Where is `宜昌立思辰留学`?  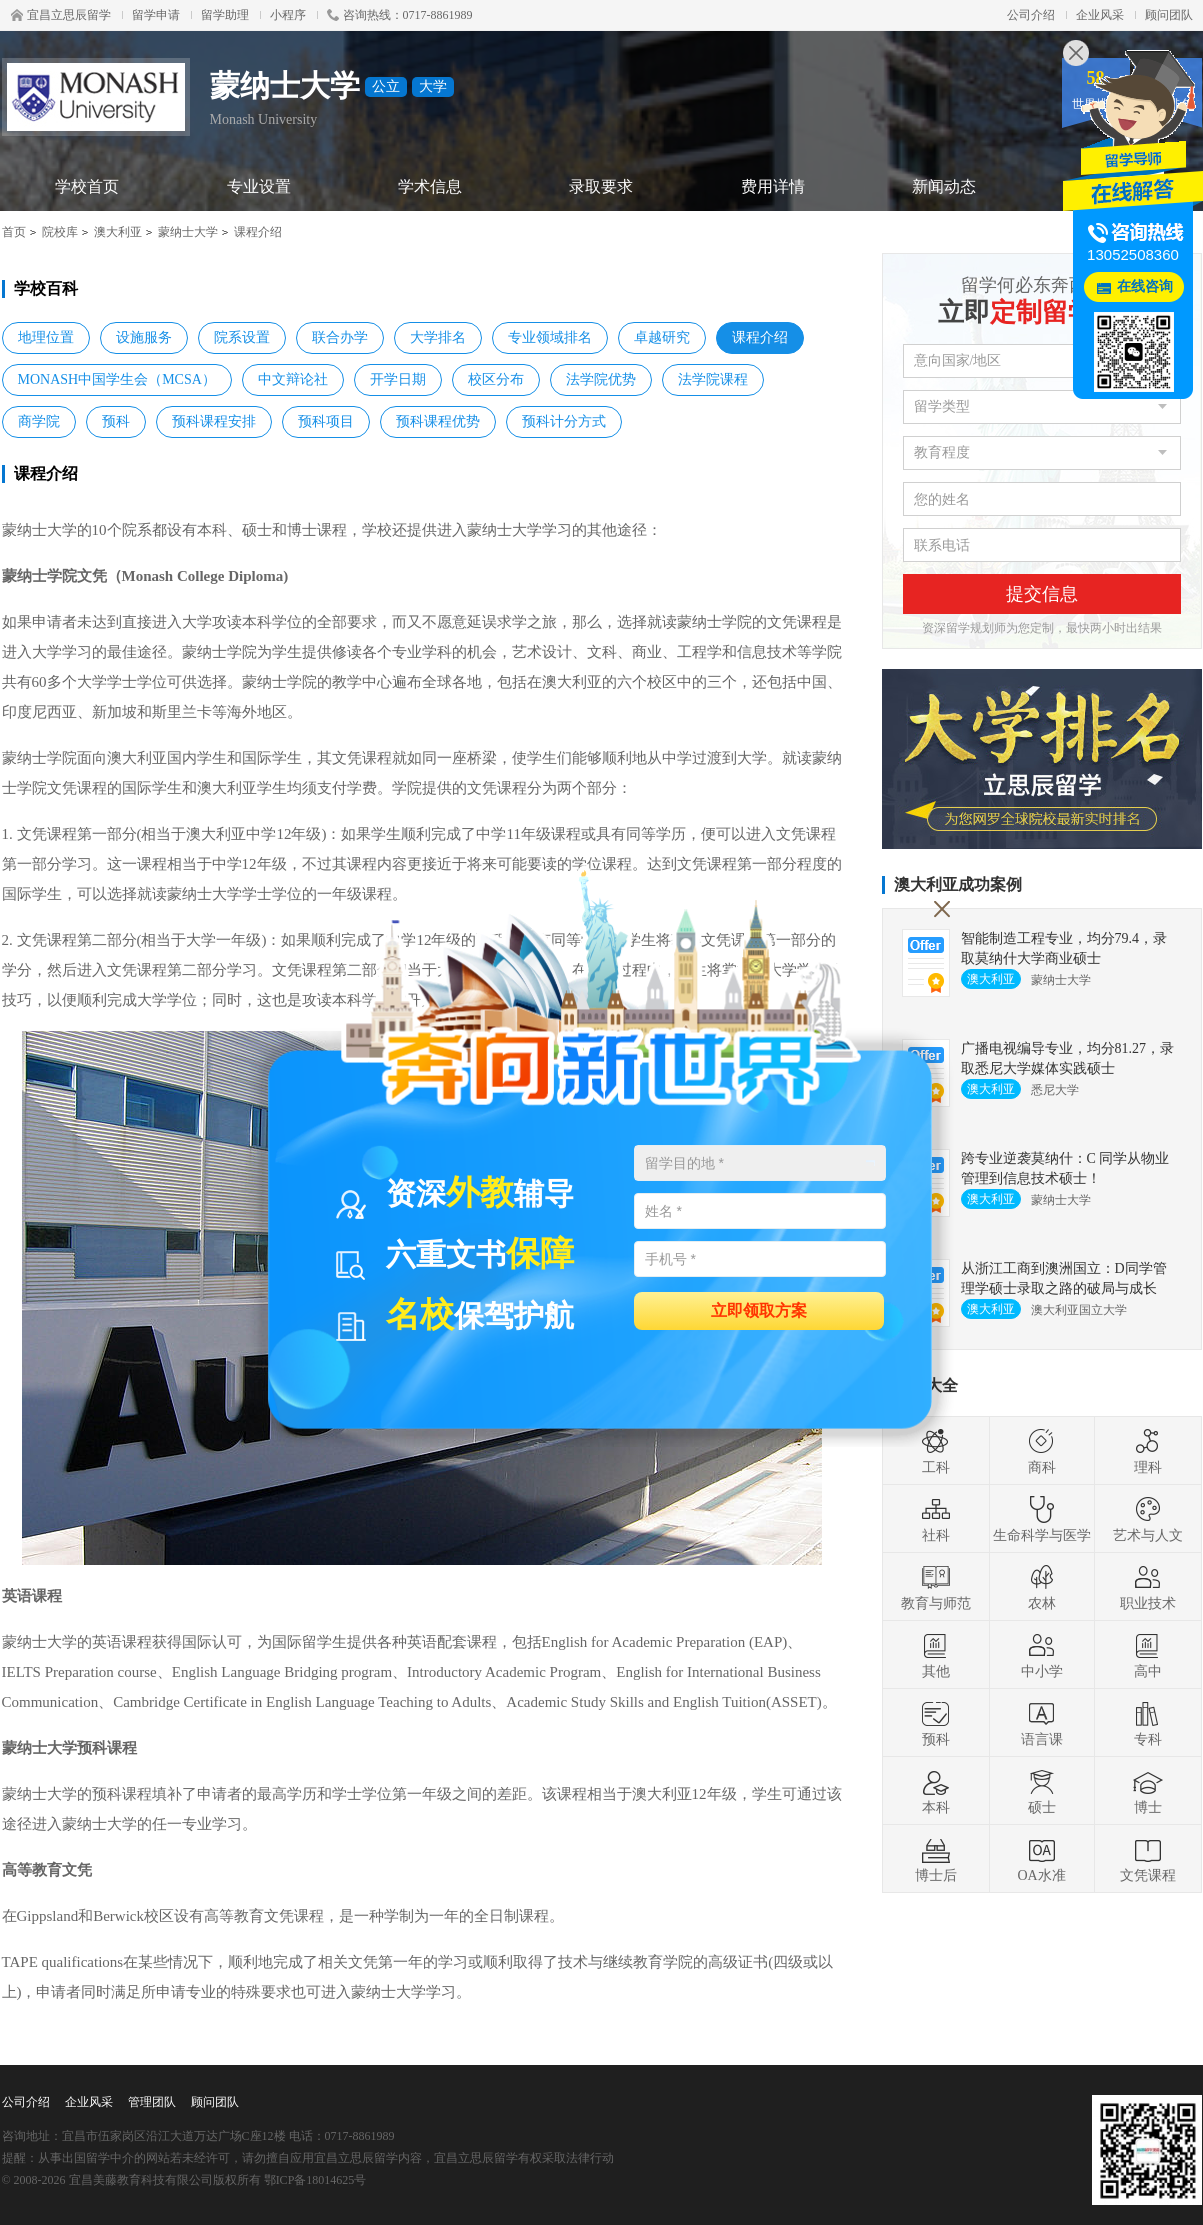
宜昌立思辰留学 is located at coordinates (61, 15).